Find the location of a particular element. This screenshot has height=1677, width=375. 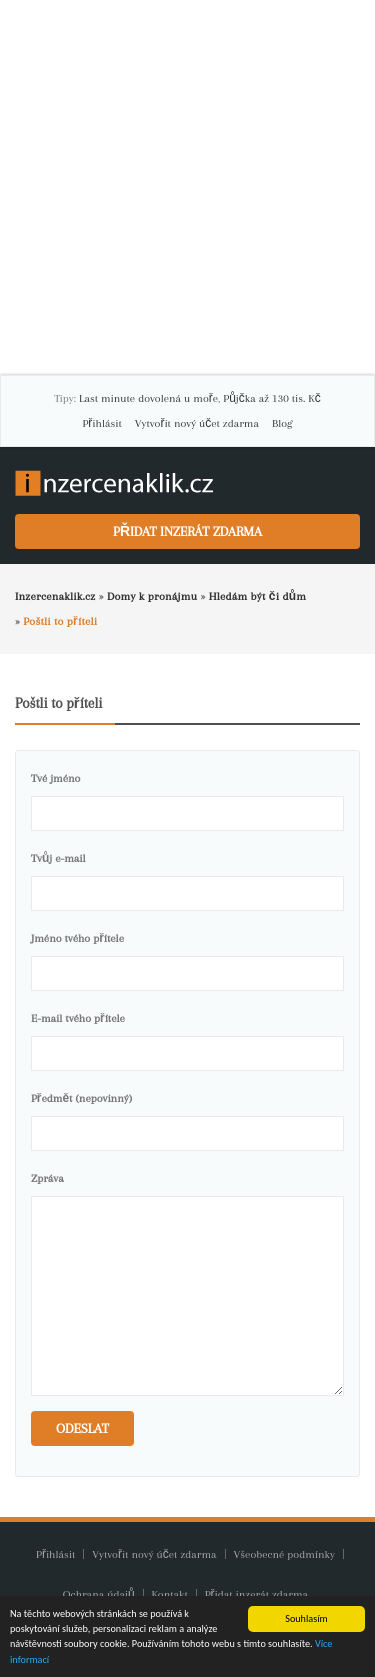

Last minute dovolená u moře is located at coordinates (148, 398).